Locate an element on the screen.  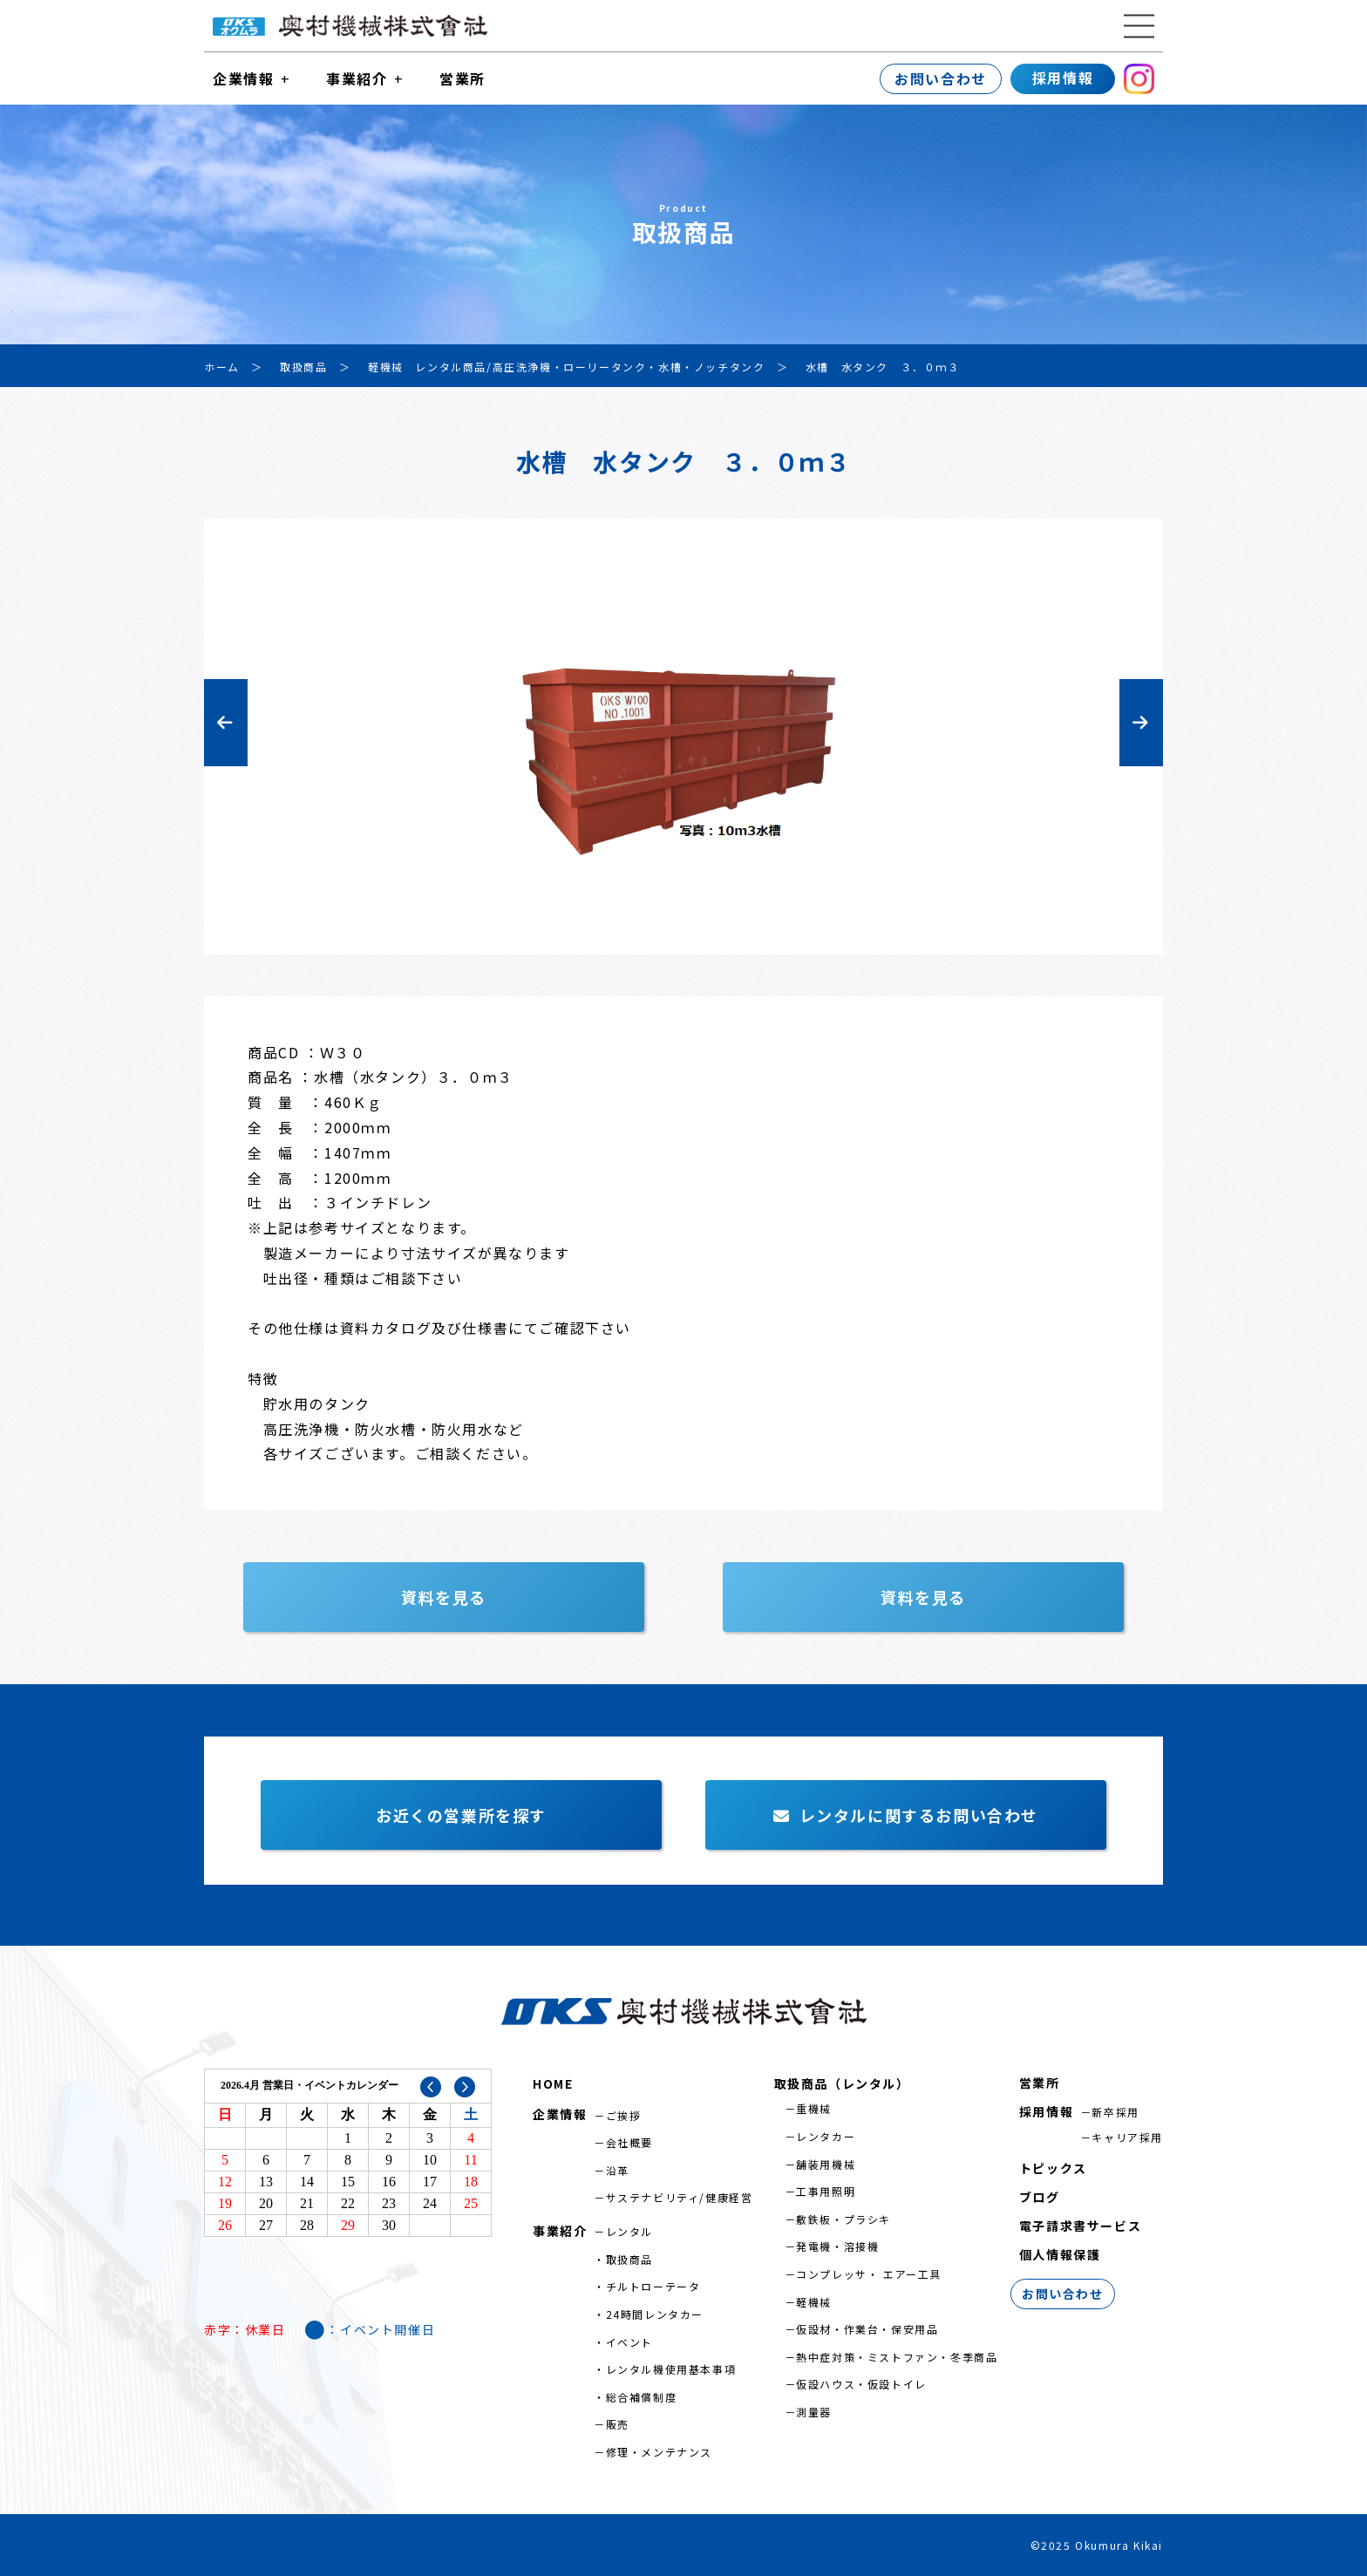
会社概要 is located at coordinates (629, 2142).